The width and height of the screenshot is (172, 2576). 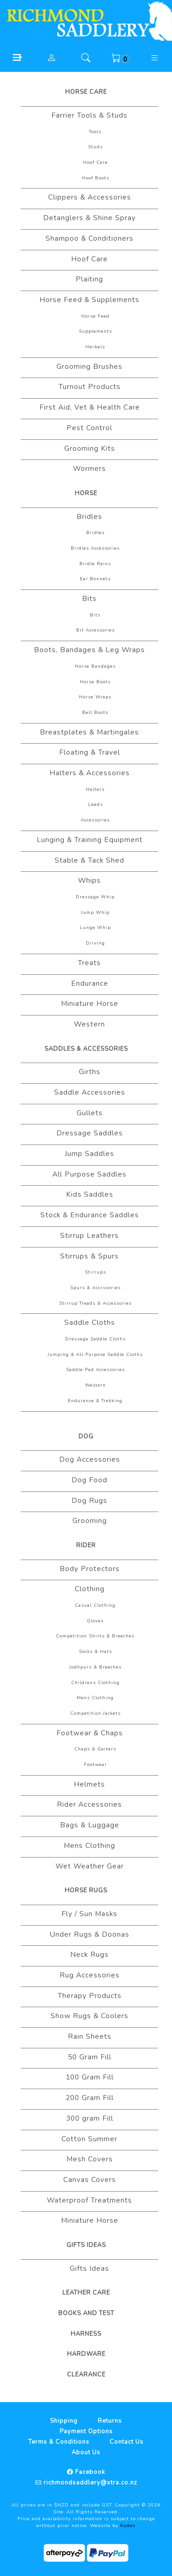 What do you see at coordinates (89, 983) in the screenshot?
I see `Endurance` at bounding box center [89, 983].